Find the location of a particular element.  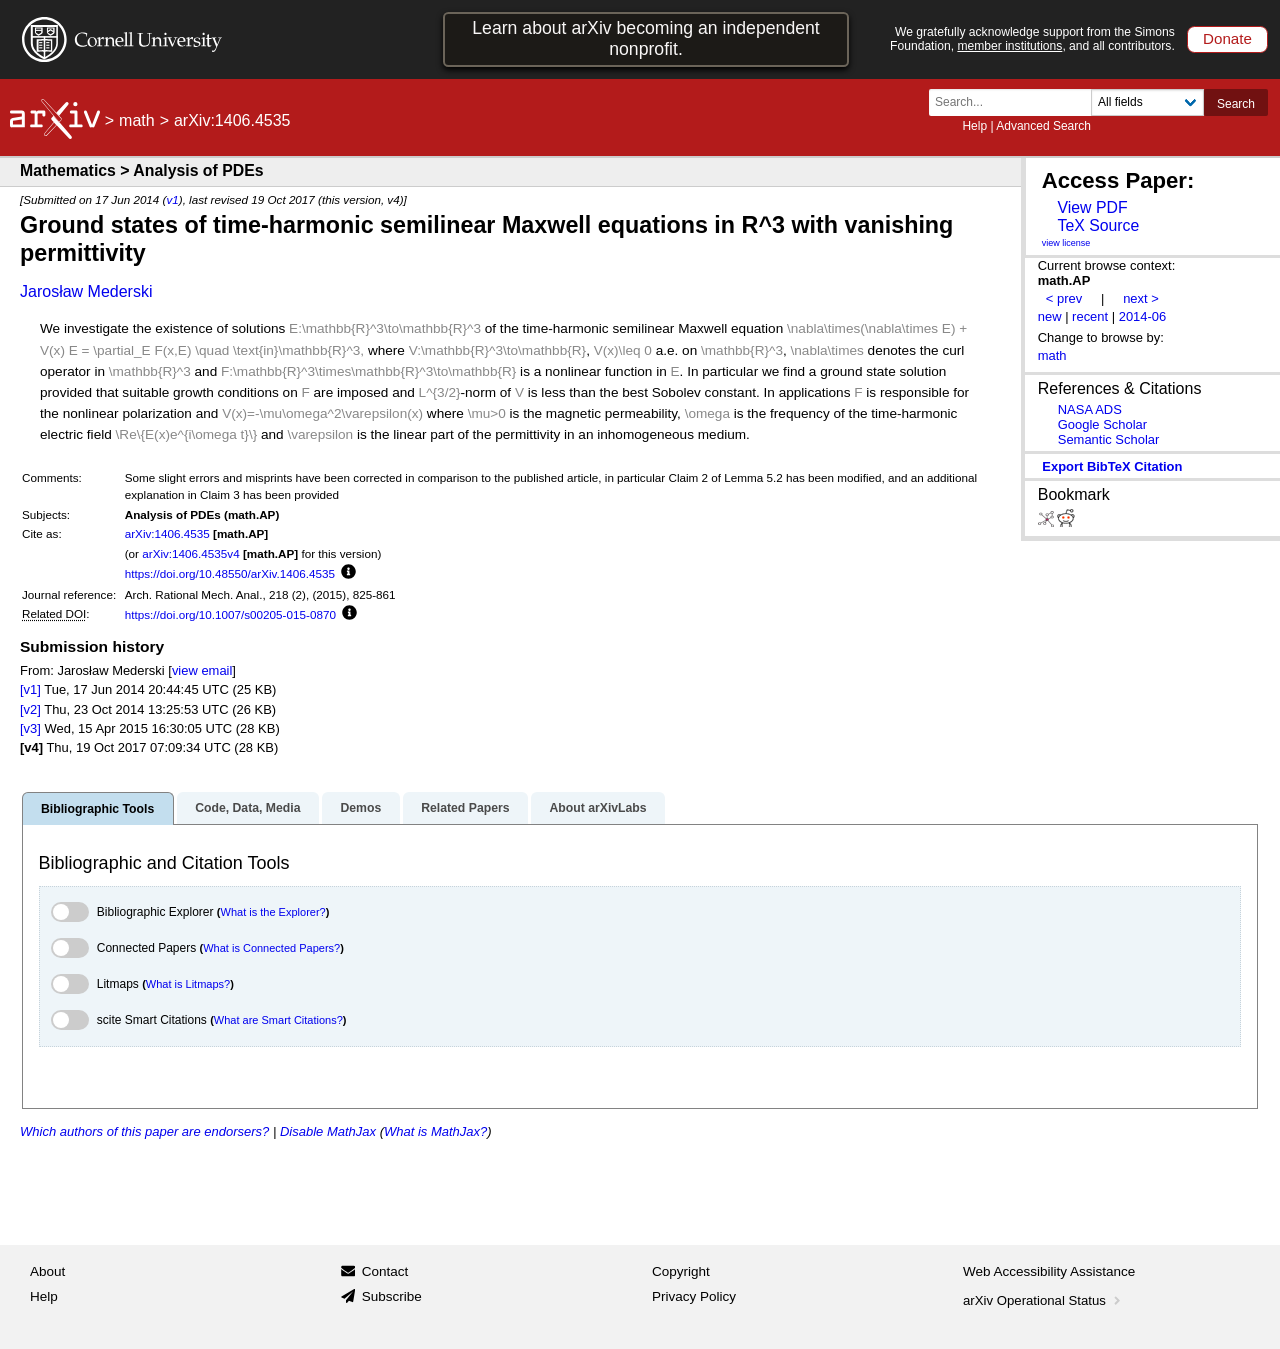

Which authors of this paper are endorsers? is located at coordinates (144, 1131).